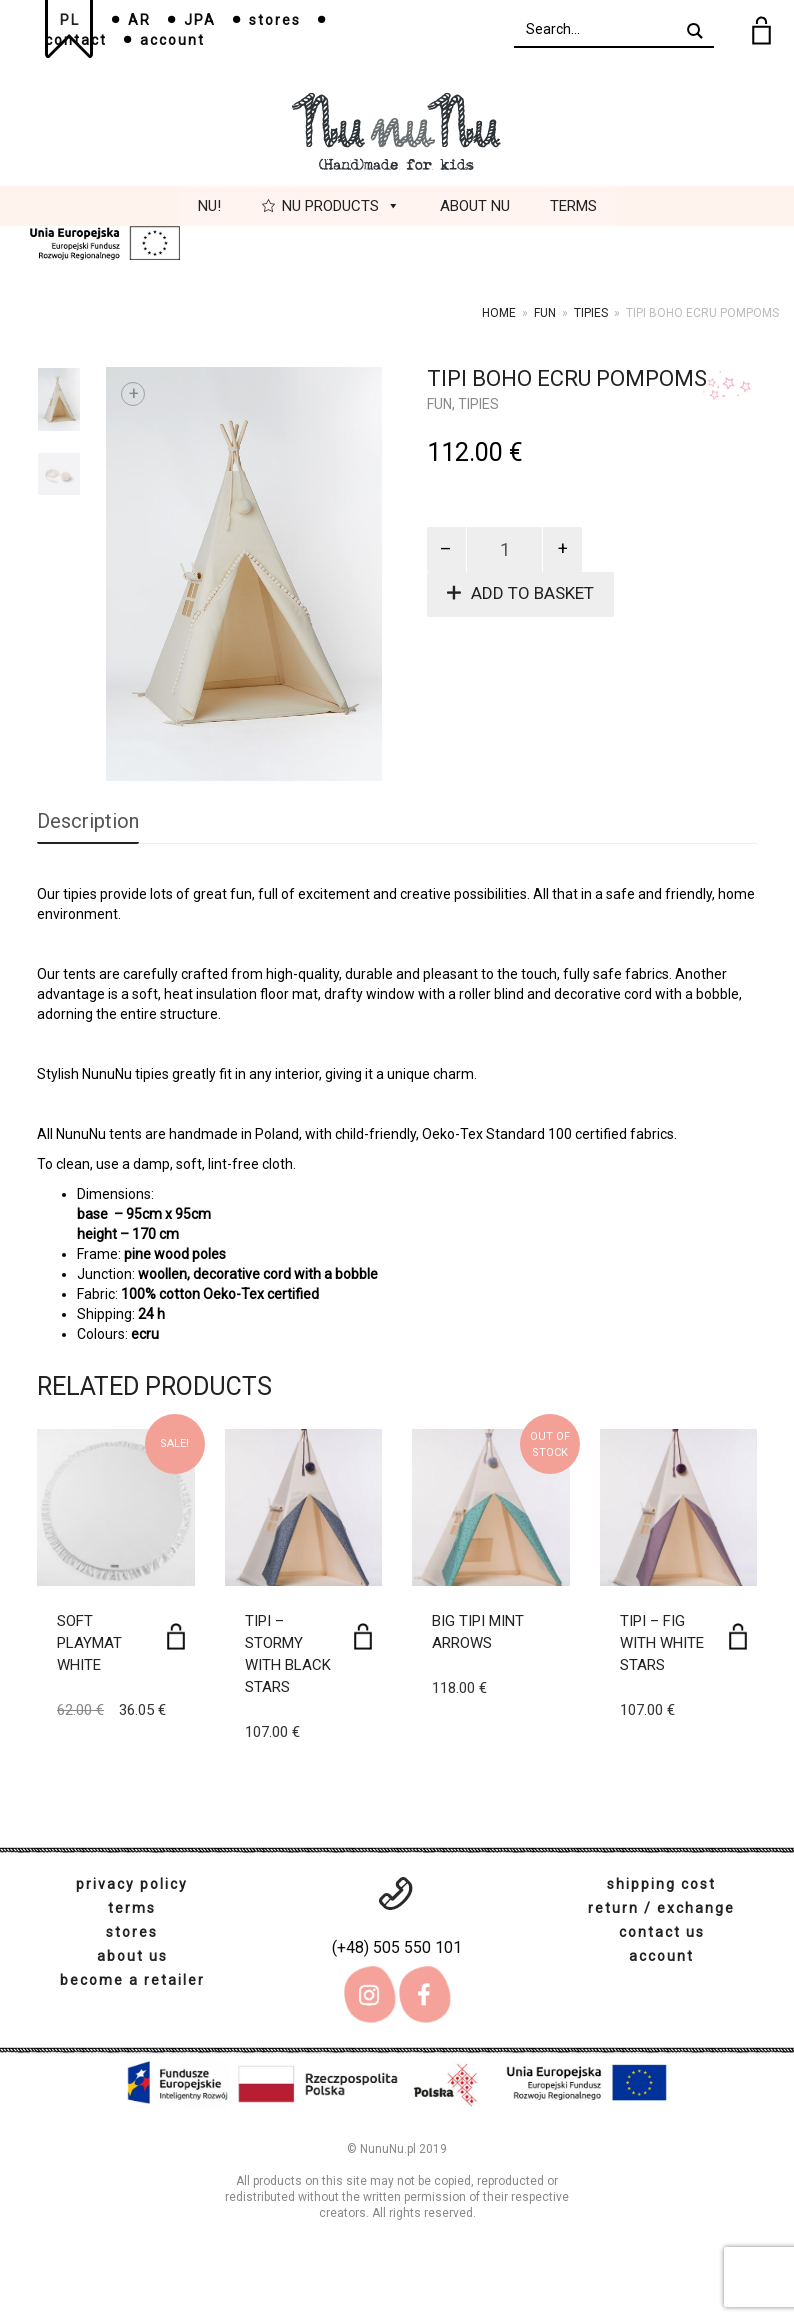 The width and height of the screenshot is (794, 2321). What do you see at coordinates (661, 1884) in the screenshot?
I see `shipping cost` at bounding box center [661, 1884].